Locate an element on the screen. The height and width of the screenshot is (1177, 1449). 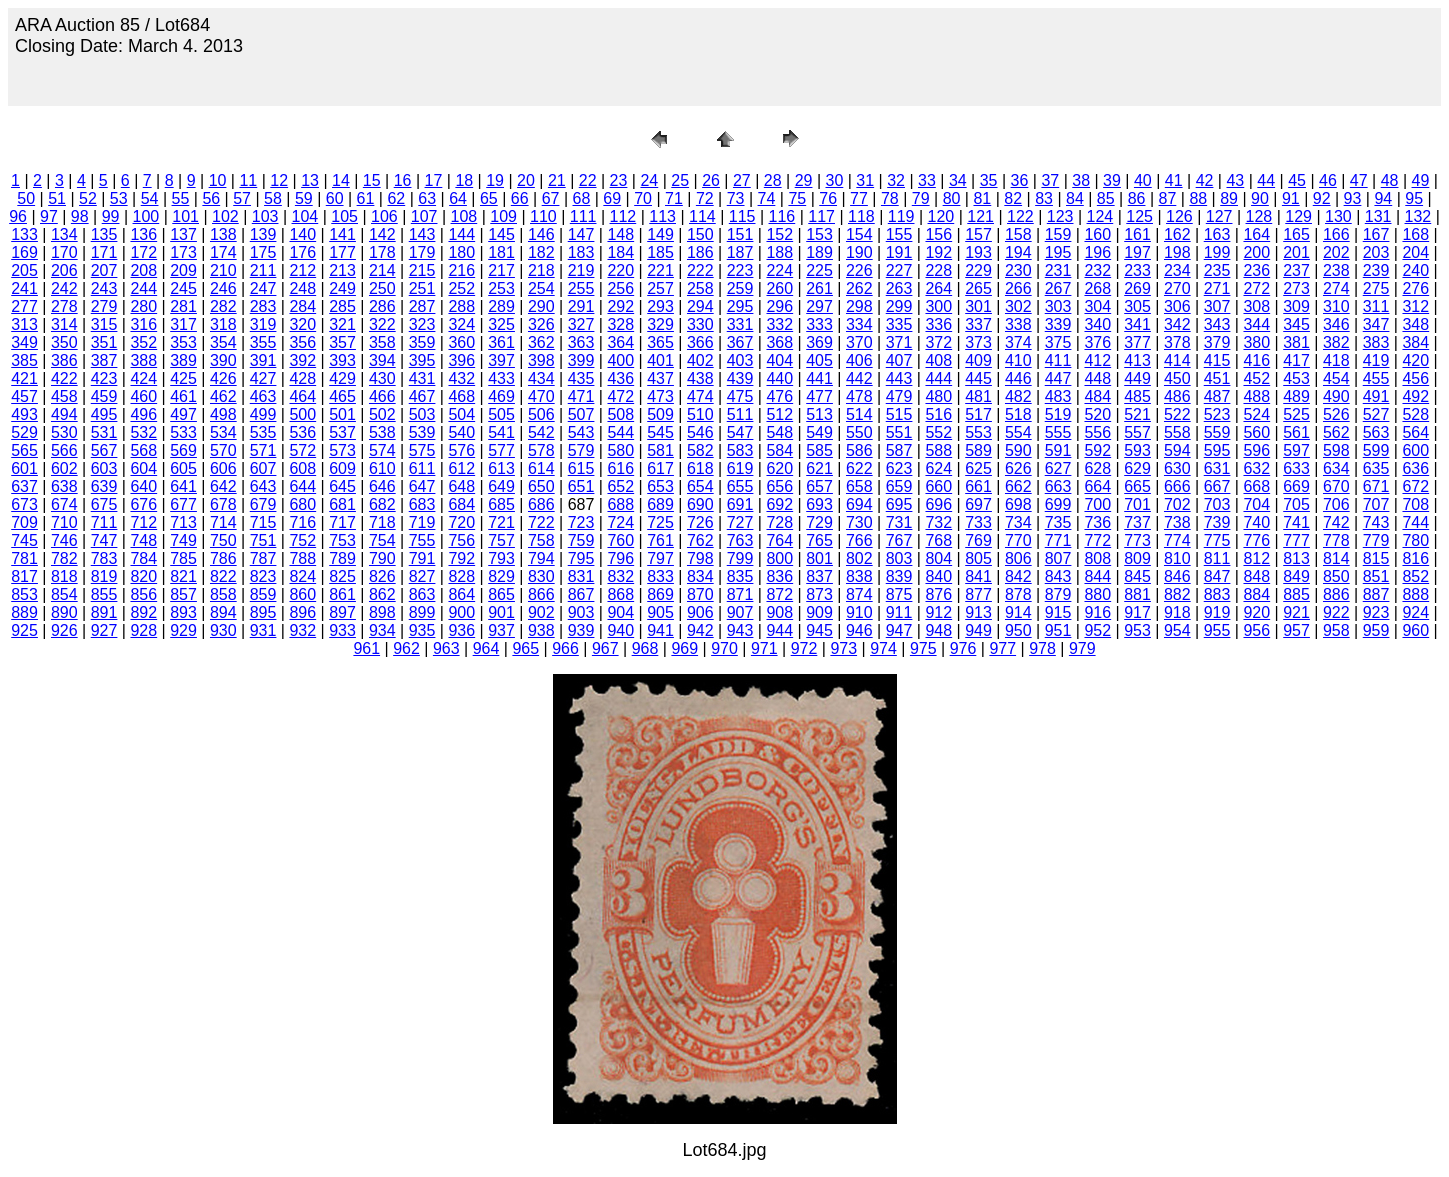
482 is located at coordinates (1018, 396).